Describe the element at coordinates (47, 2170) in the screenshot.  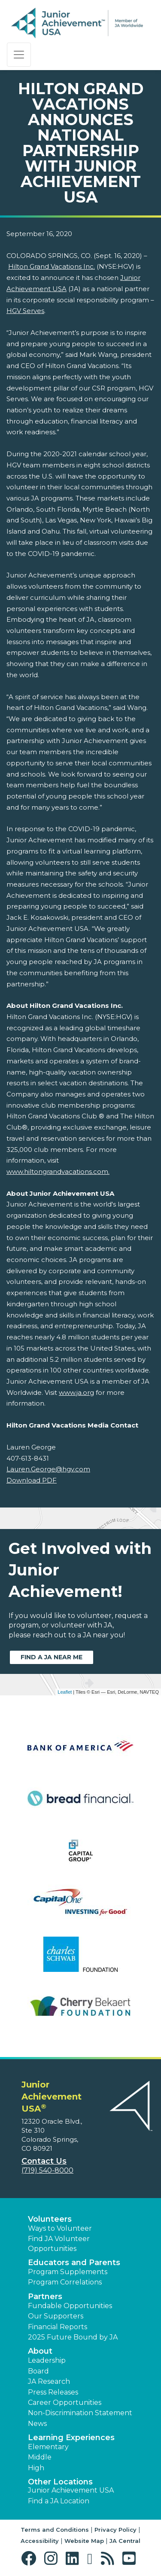
I see `(719) 540-8000` at that location.